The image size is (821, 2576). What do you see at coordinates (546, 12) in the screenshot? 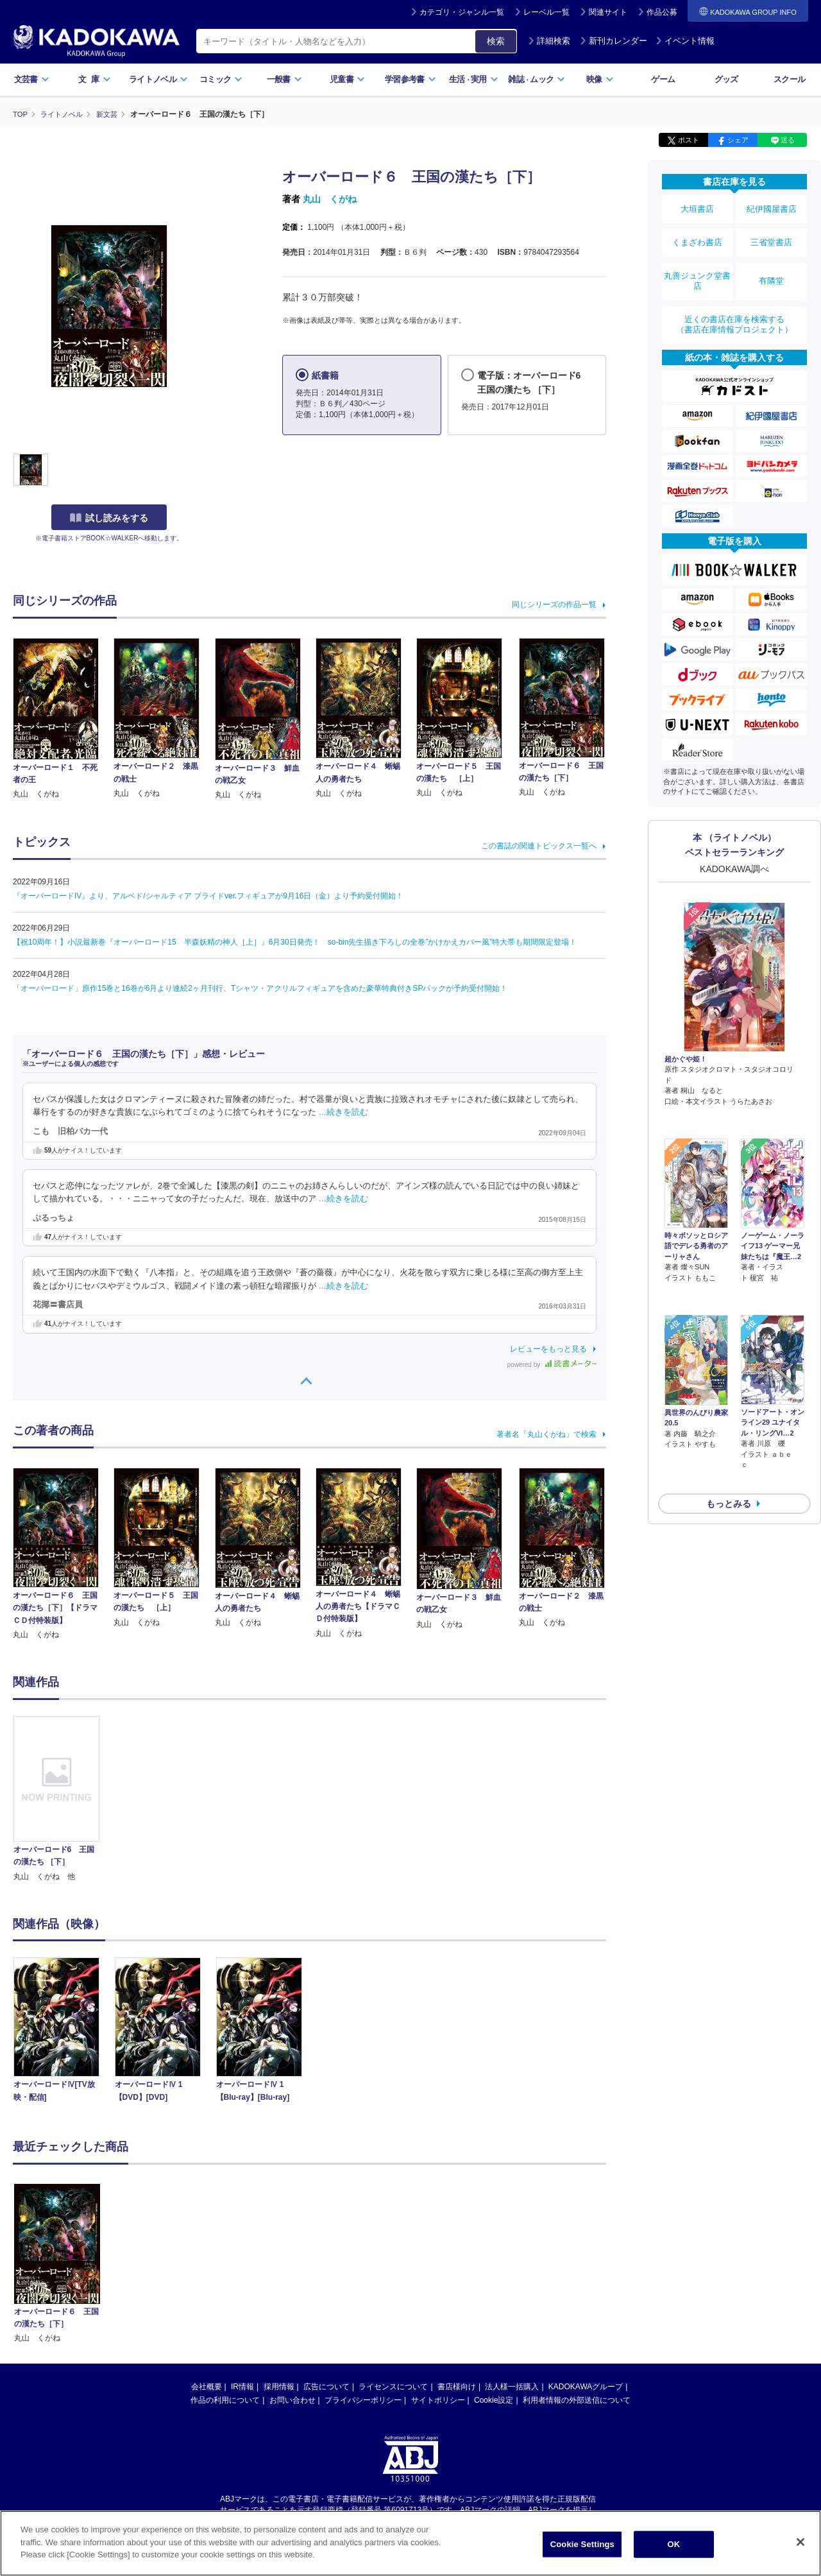
I see `レーベル一覧` at bounding box center [546, 12].